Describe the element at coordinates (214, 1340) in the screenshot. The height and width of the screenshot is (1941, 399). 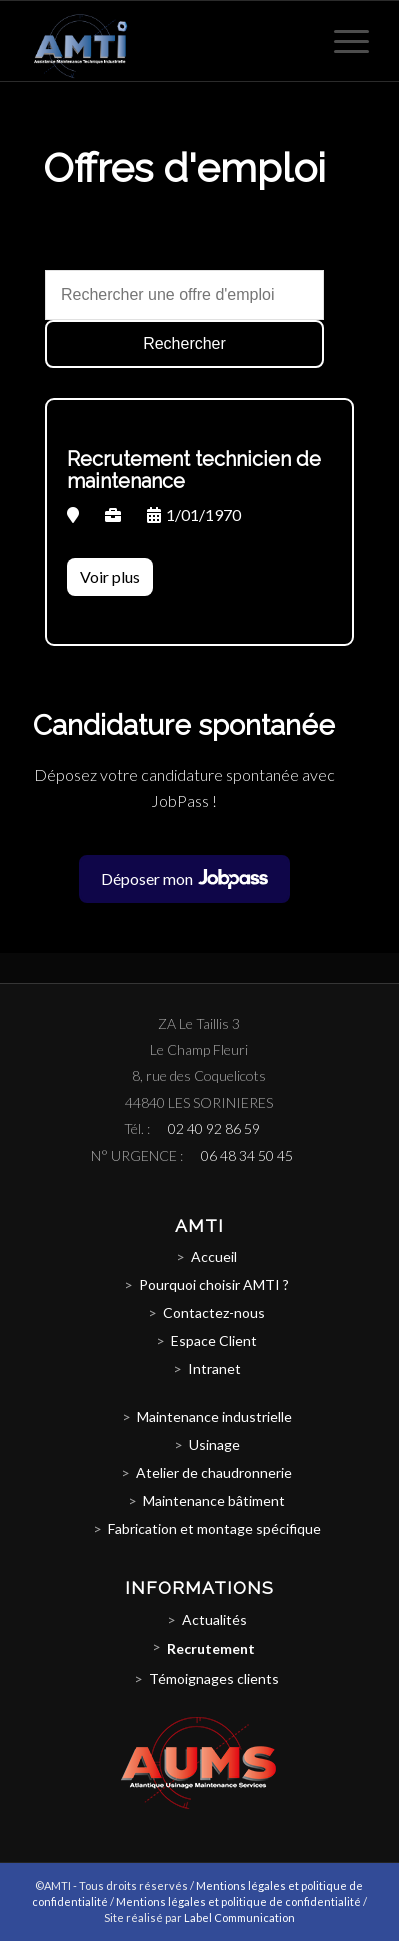
I see `Espace Client` at that location.